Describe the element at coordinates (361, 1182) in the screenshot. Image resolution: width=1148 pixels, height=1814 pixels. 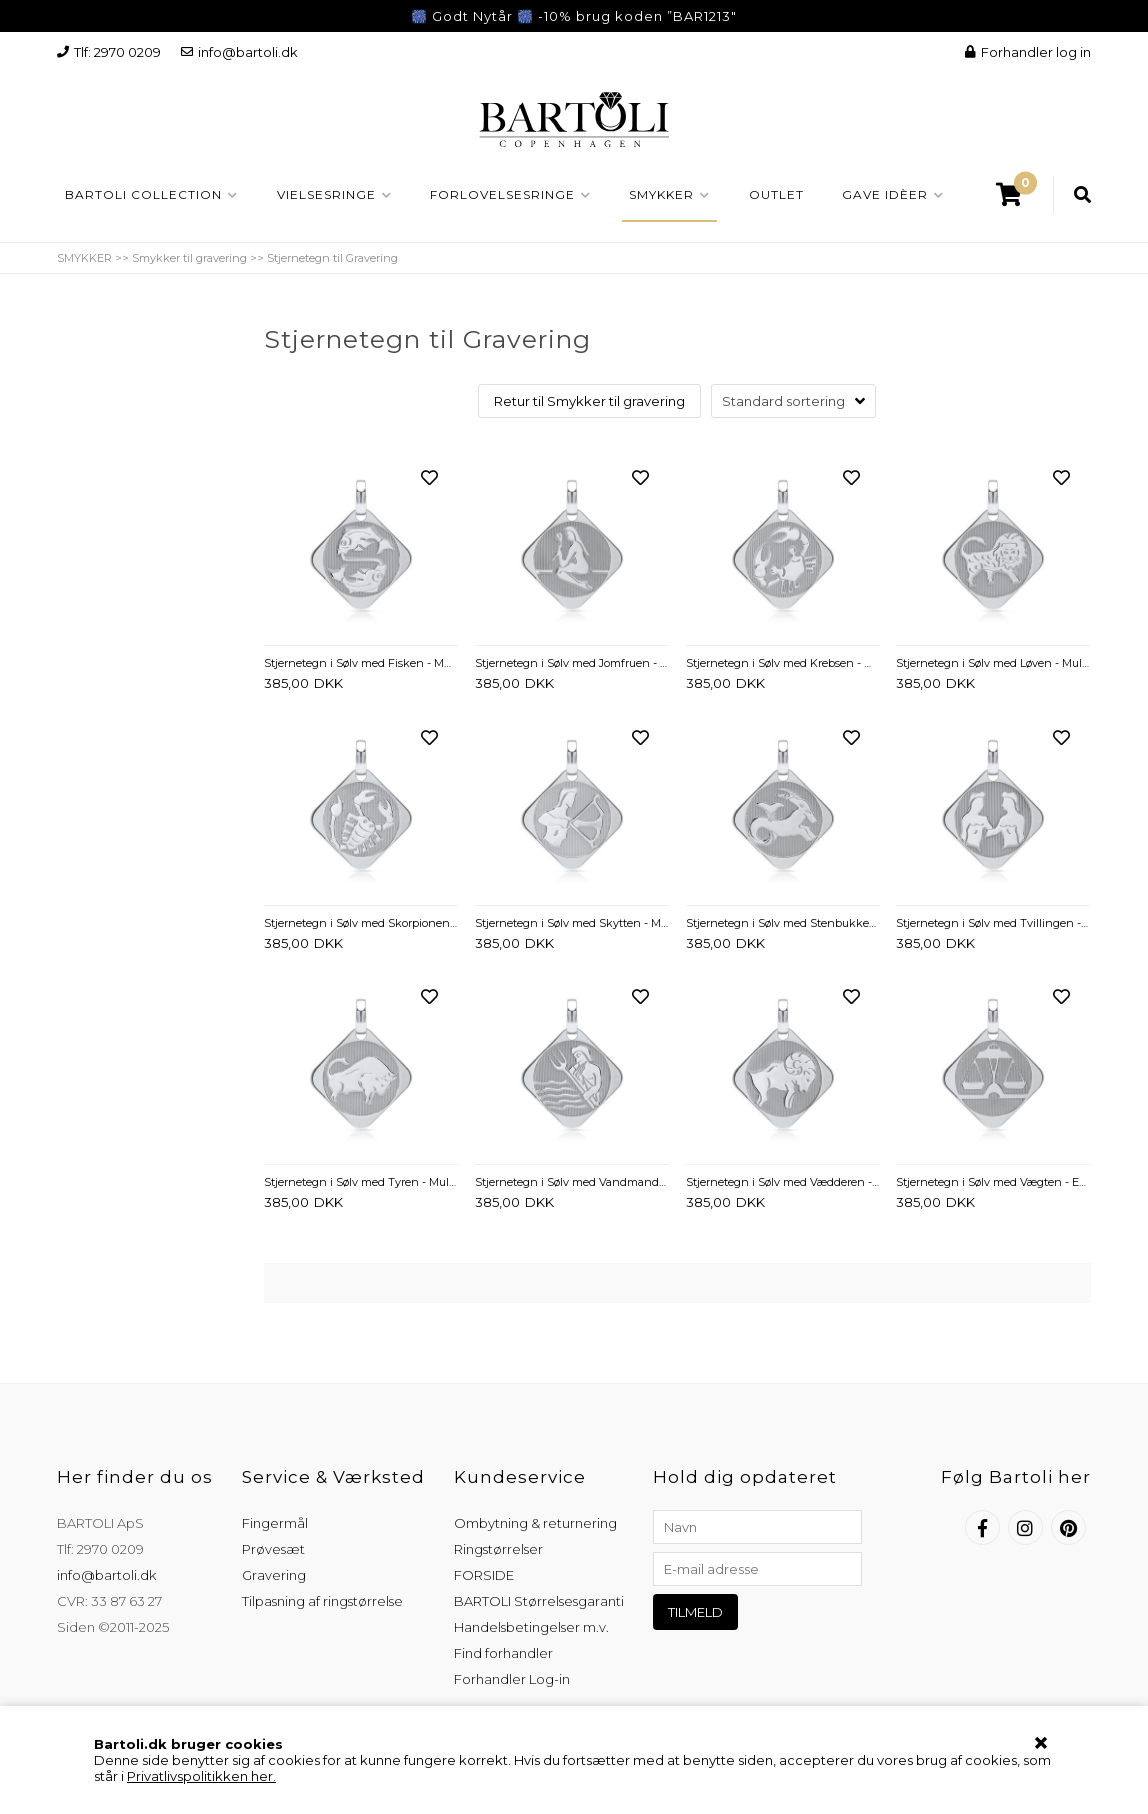
I see `Stjernetegn i Sølv med Tyren - Mulighed for gravering` at that location.